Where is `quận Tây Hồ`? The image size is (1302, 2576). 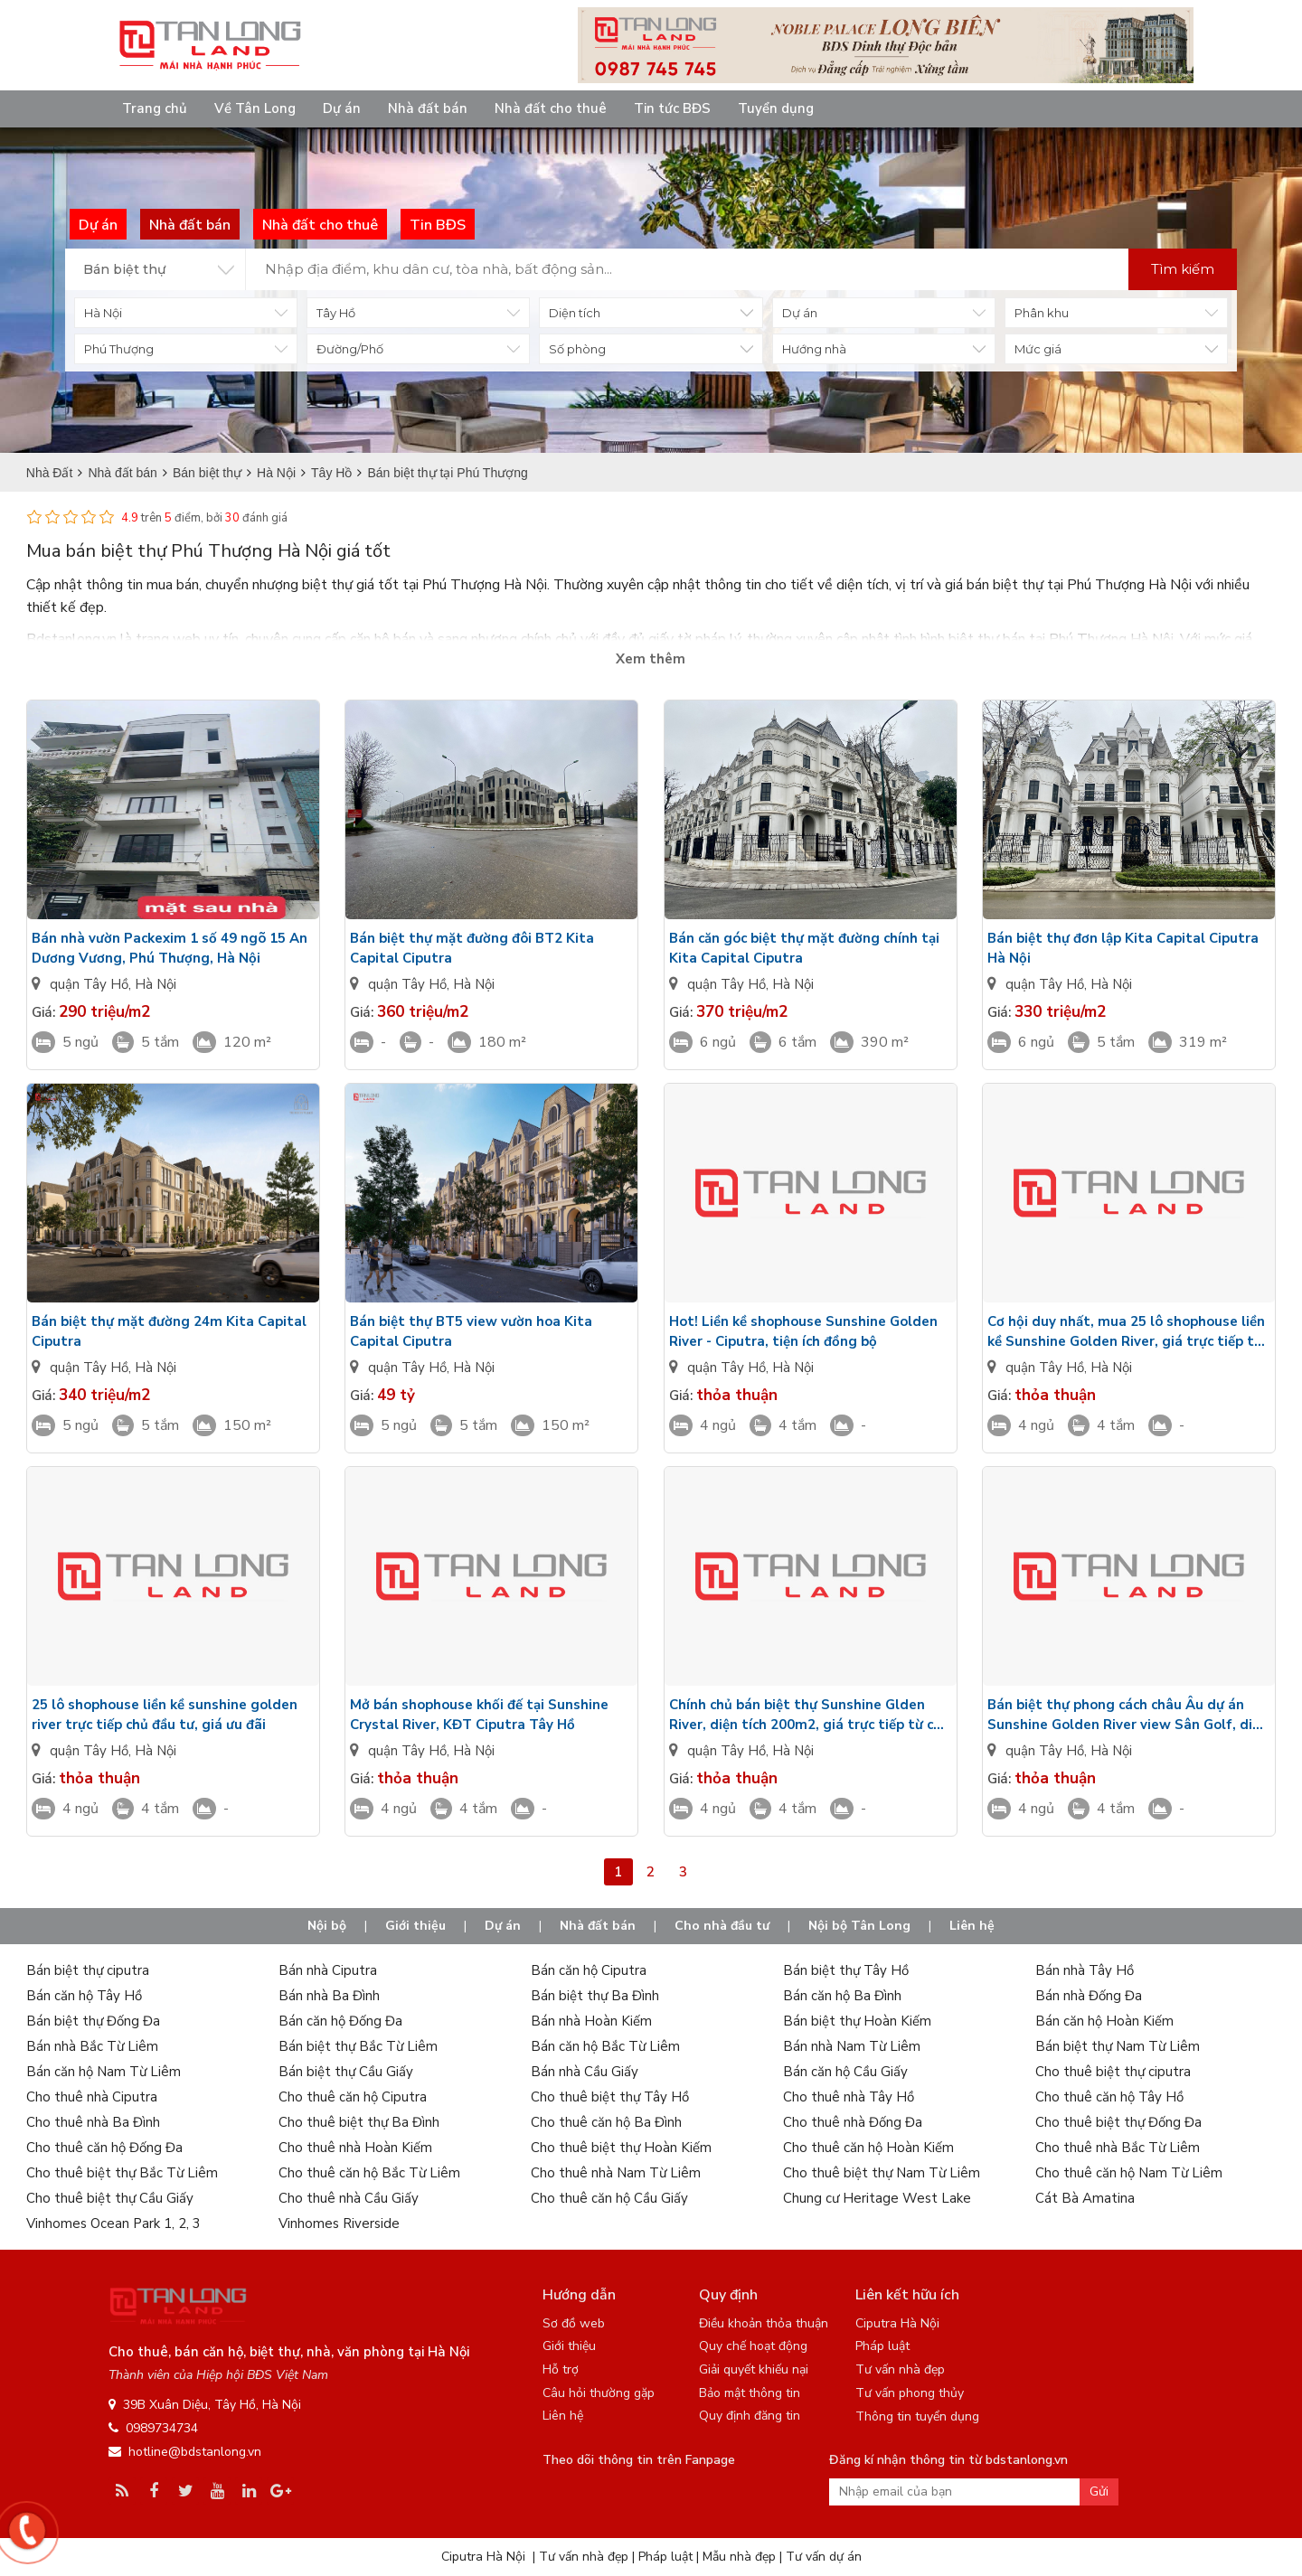
quận Tây Hồ is located at coordinates (89, 984).